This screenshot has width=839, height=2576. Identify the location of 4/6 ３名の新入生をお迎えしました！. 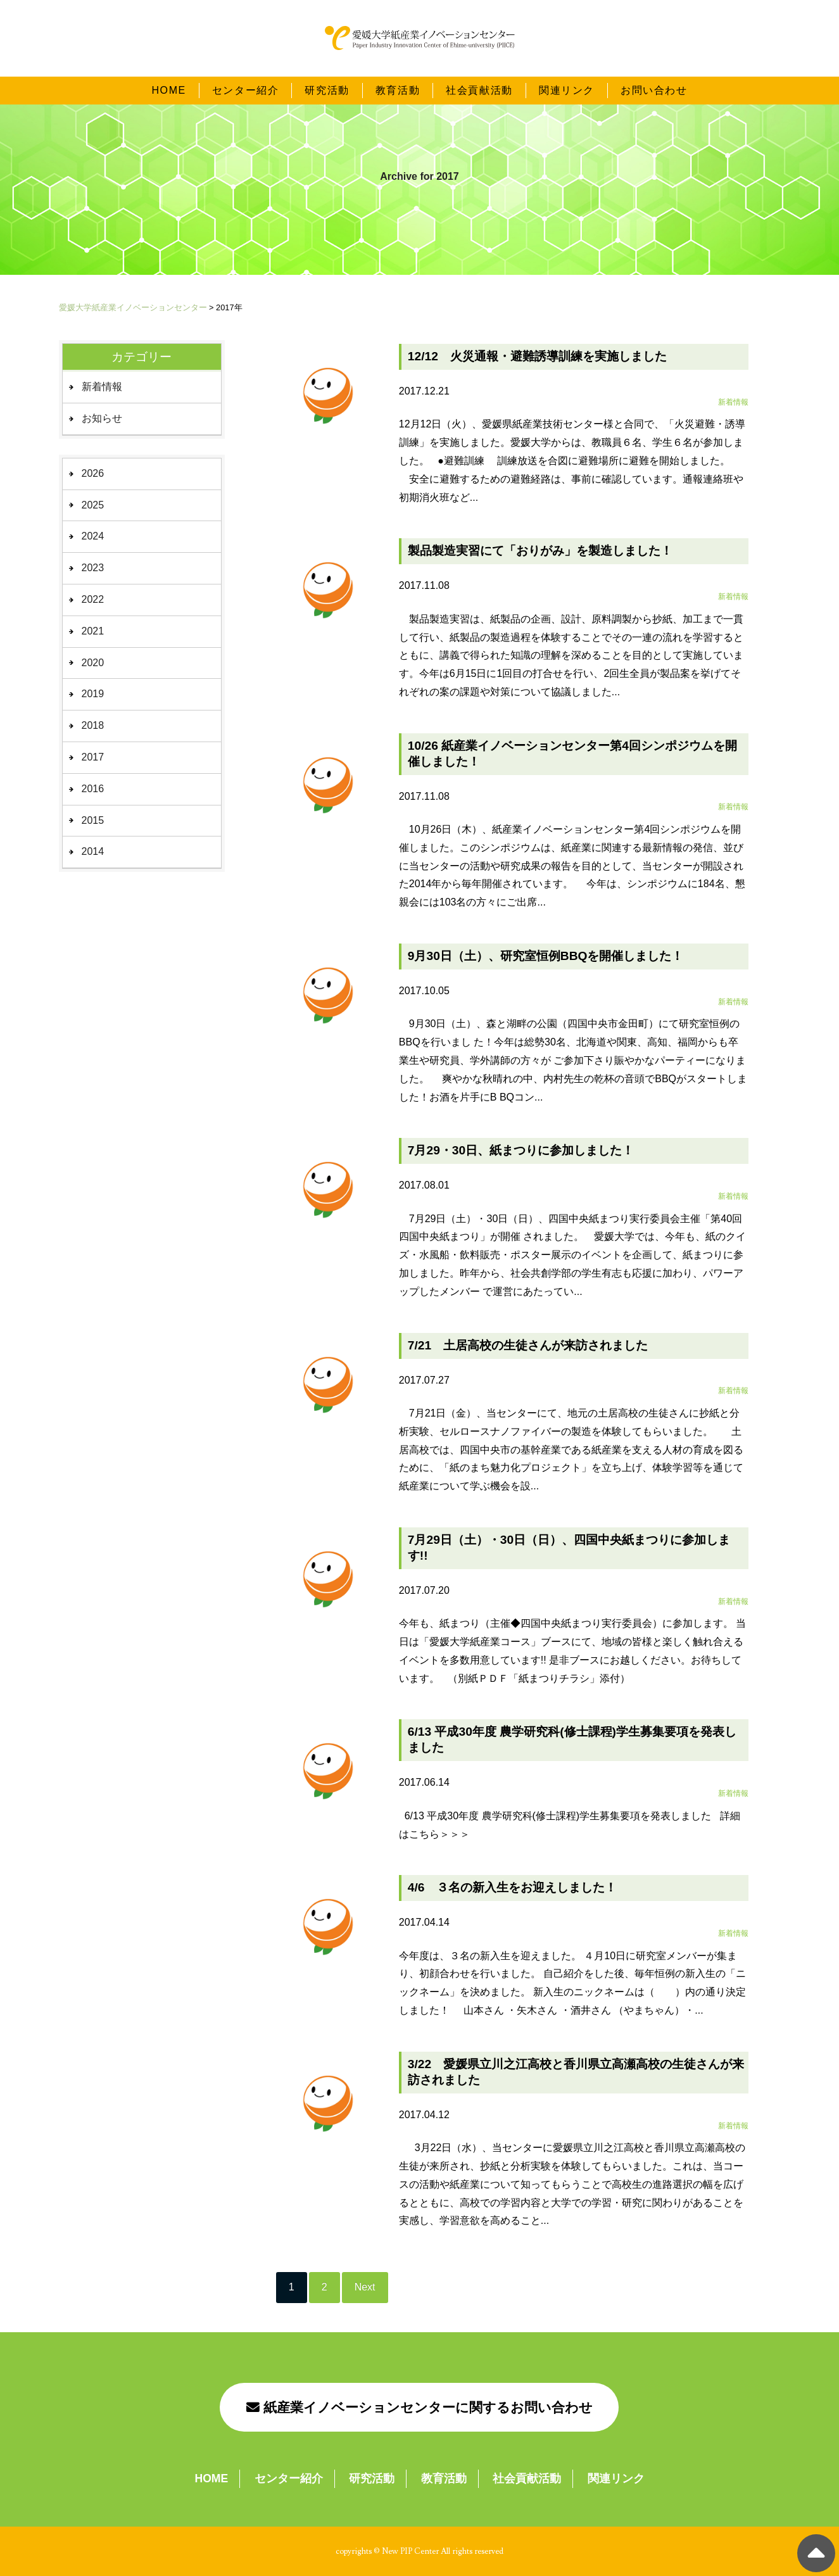
(512, 1887).